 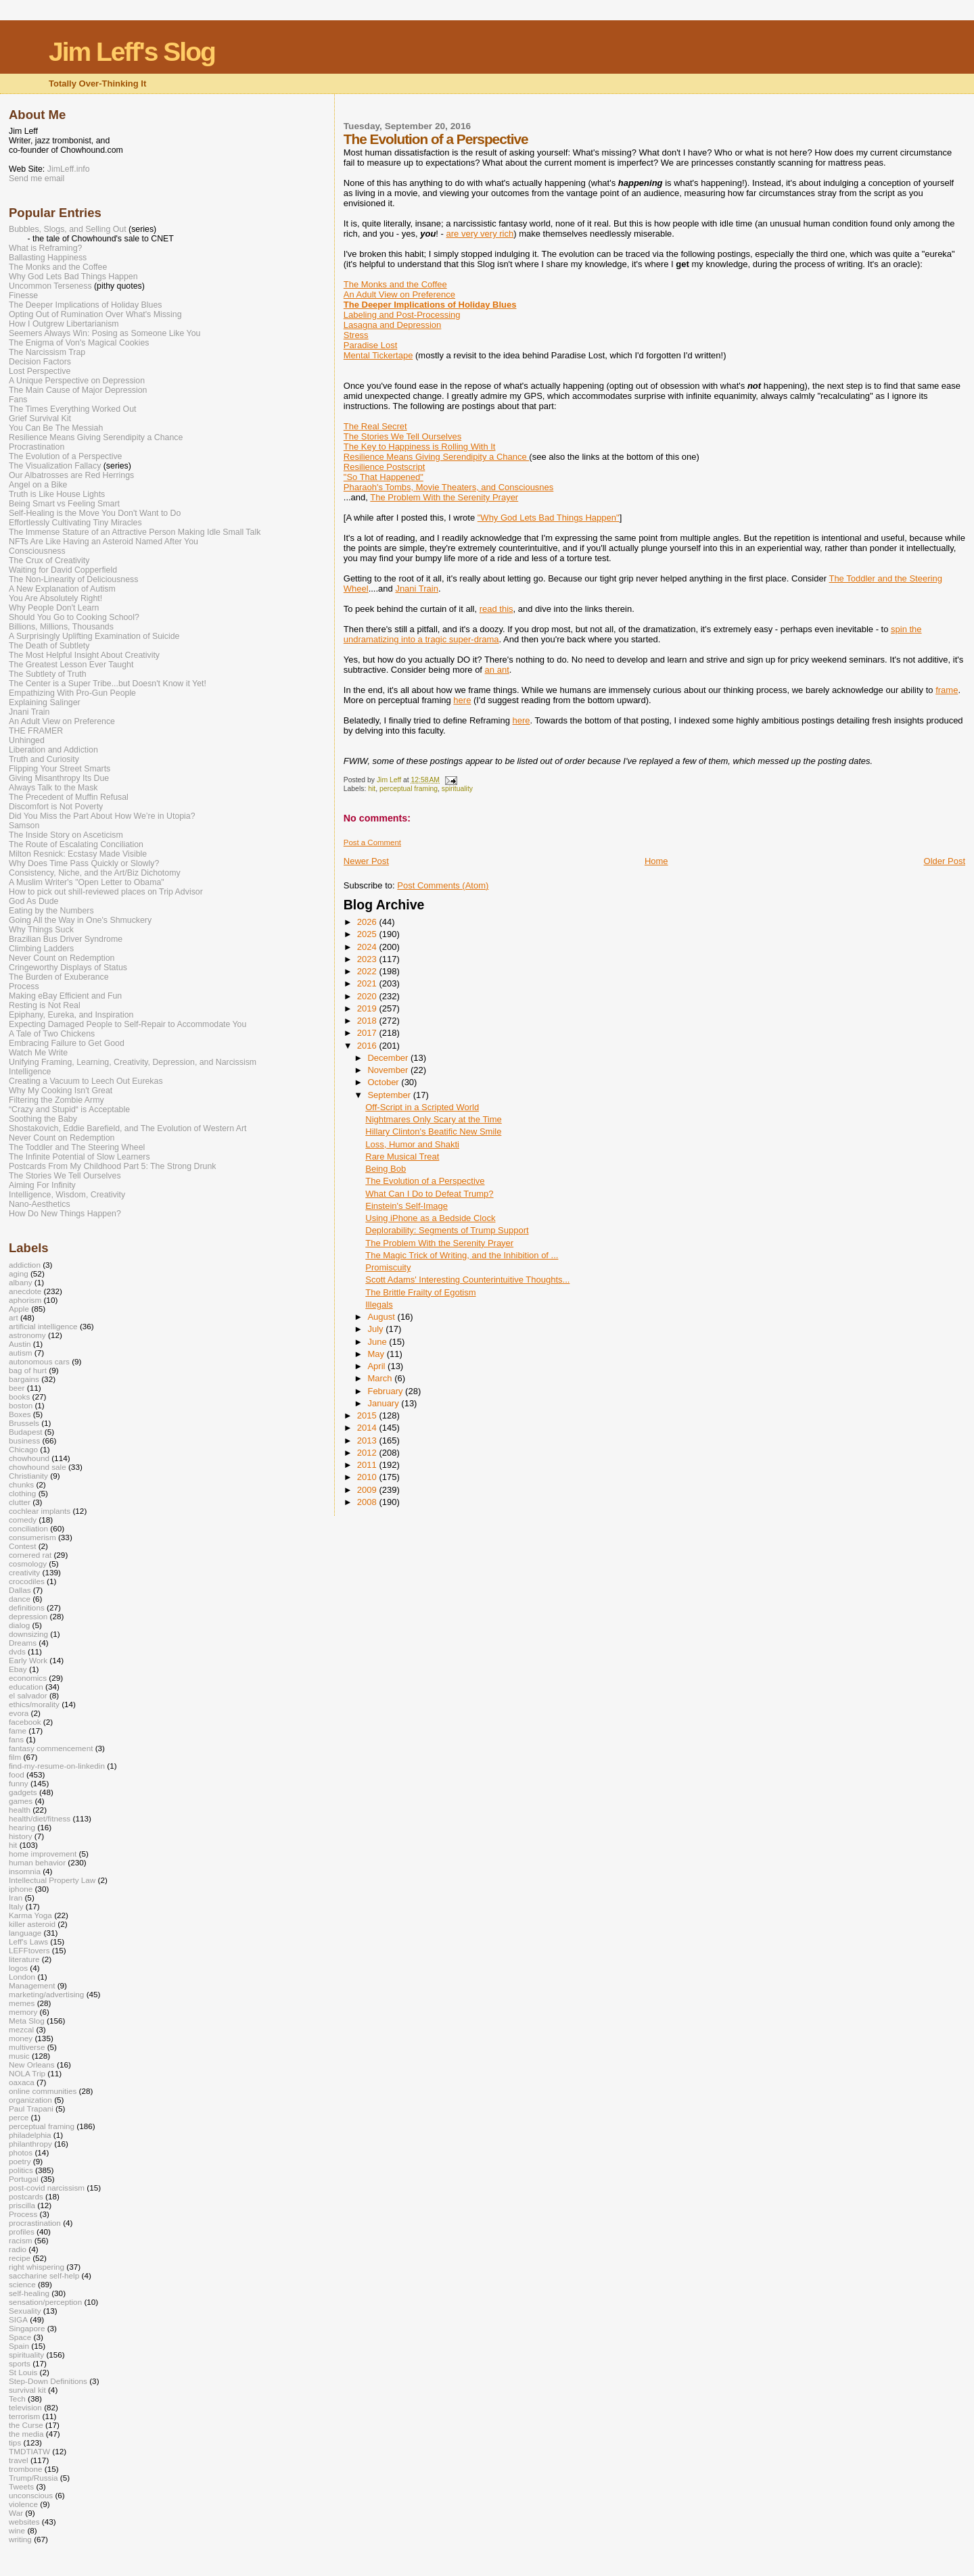 I want to click on creativity, so click(x=24, y=1572).